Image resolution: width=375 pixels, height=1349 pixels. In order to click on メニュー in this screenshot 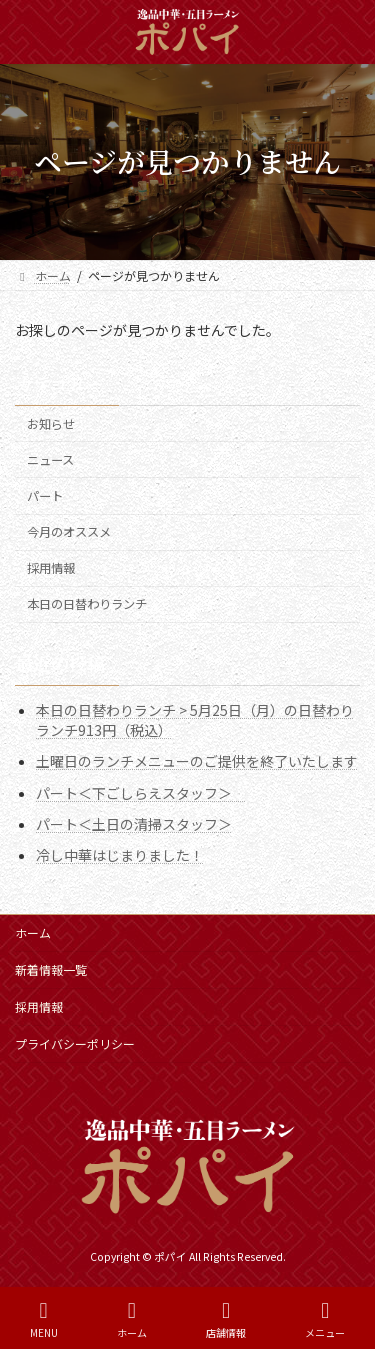, I will do `click(325, 1319)`.